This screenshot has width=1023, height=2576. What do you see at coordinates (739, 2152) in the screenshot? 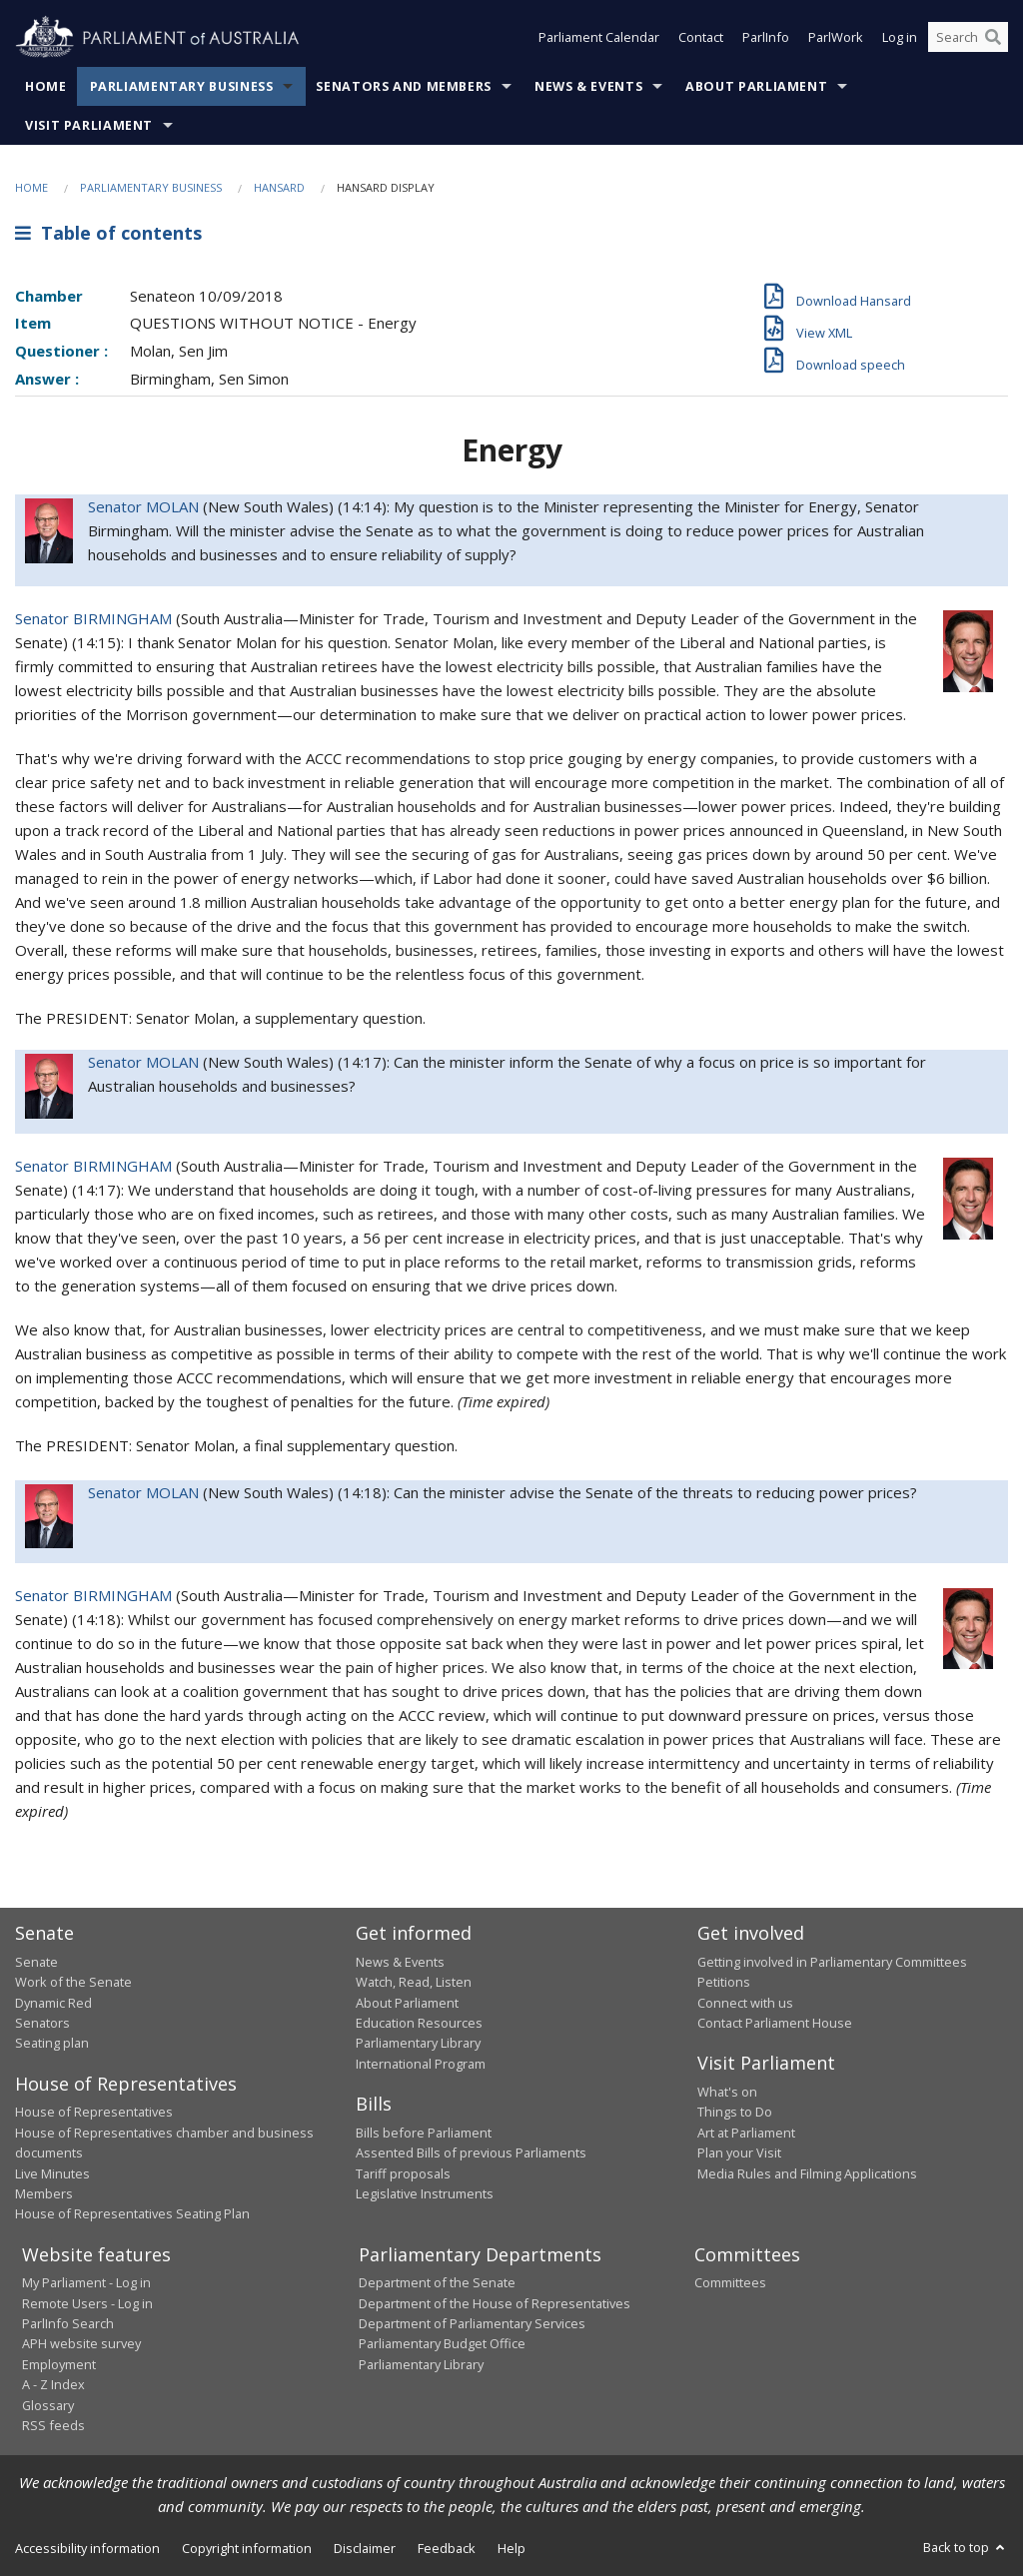
I see `Plan your Visit` at bounding box center [739, 2152].